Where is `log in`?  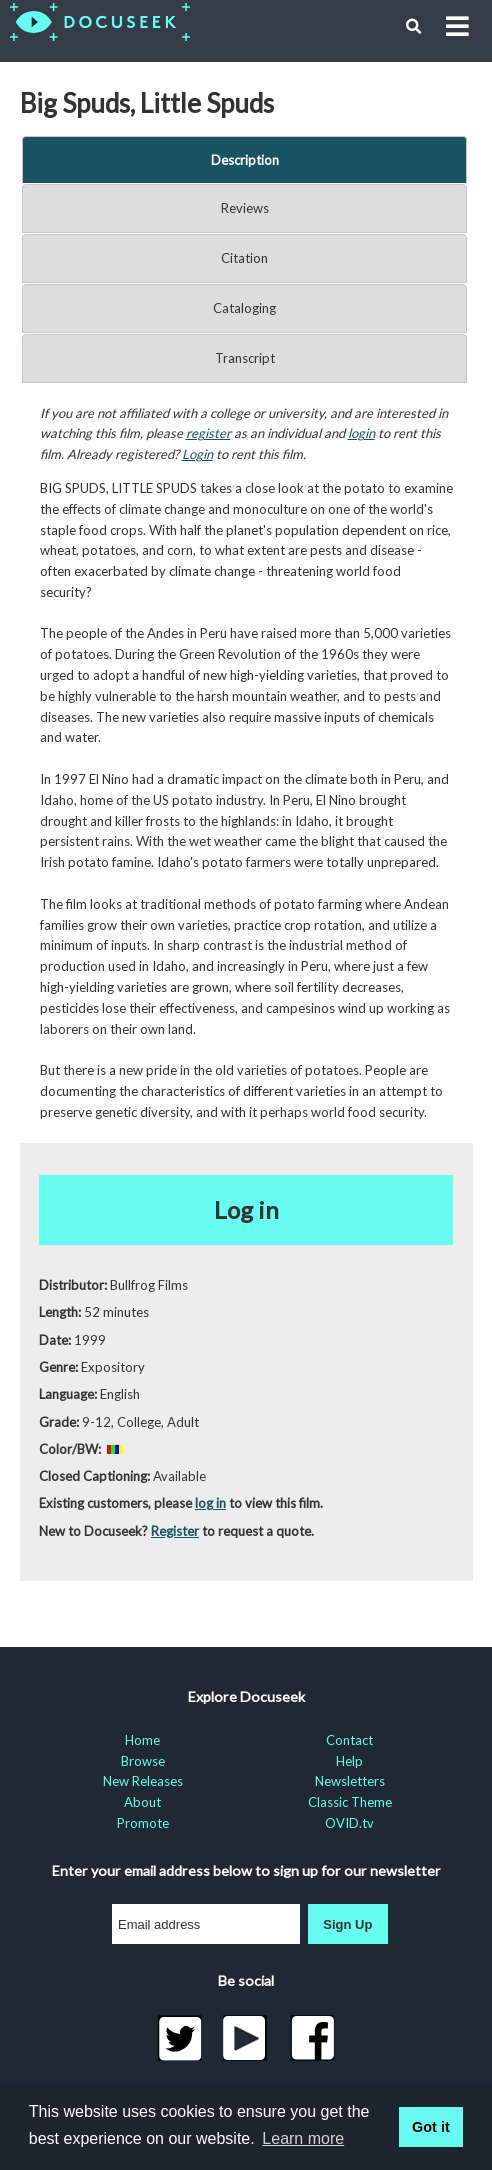 log in is located at coordinates (210, 1503).